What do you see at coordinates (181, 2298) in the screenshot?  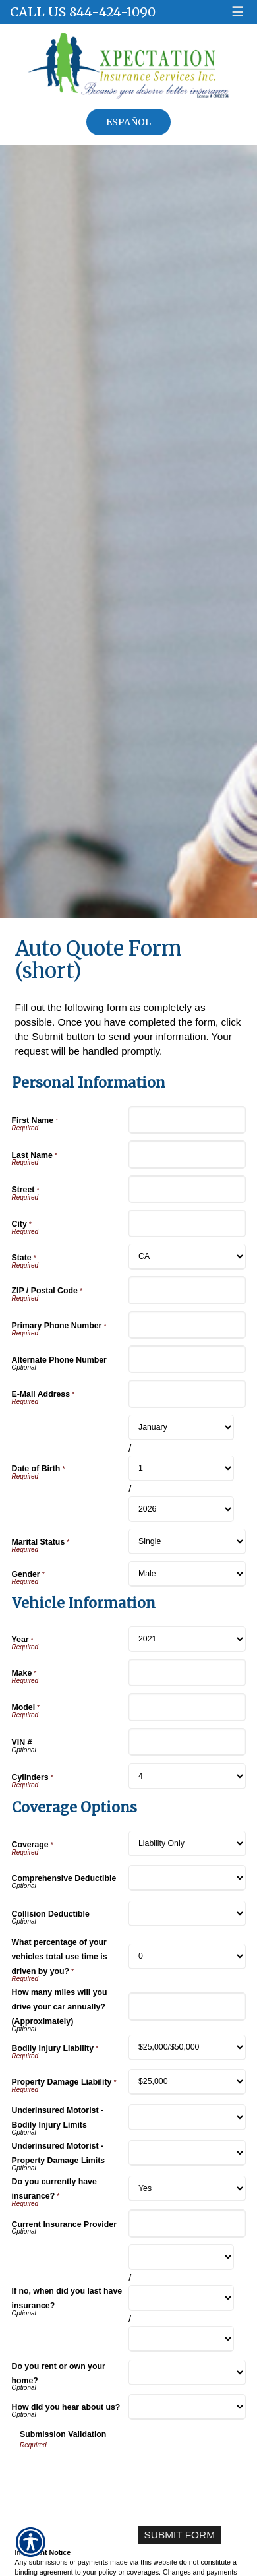 I see `[Coverage Options If no, when did you last have insurance? Day]` at bounding box center [181, 2298].